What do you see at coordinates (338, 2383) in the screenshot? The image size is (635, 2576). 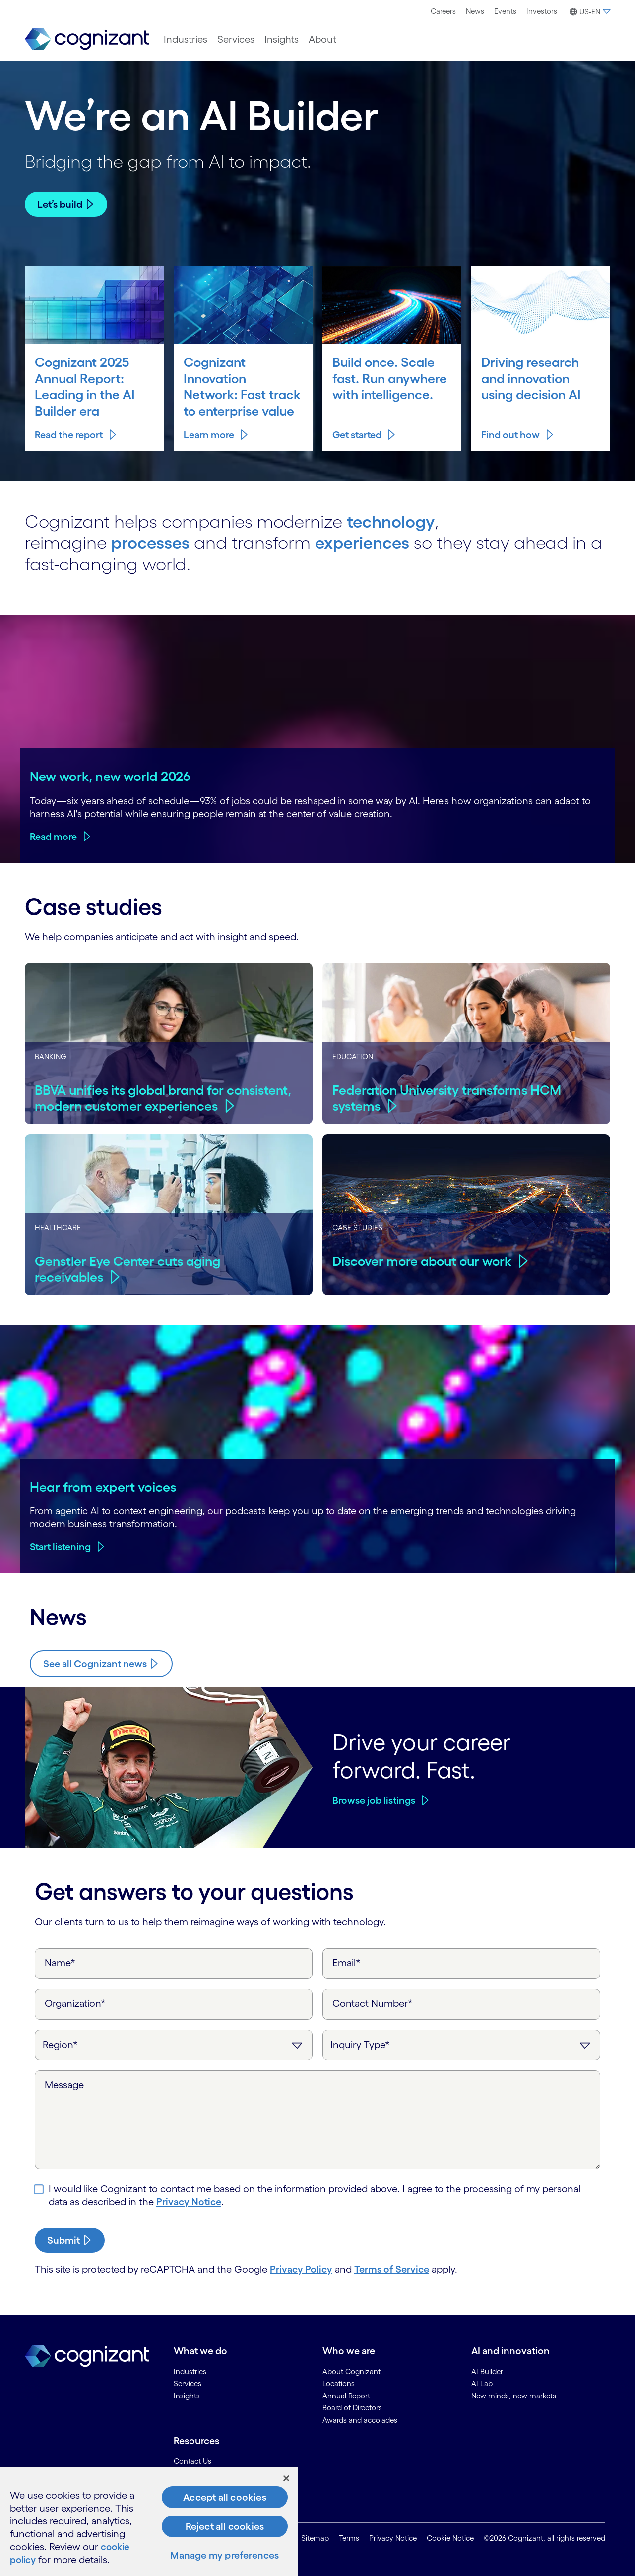 I see `Locations [link]` at bounding box center [338, 2383].